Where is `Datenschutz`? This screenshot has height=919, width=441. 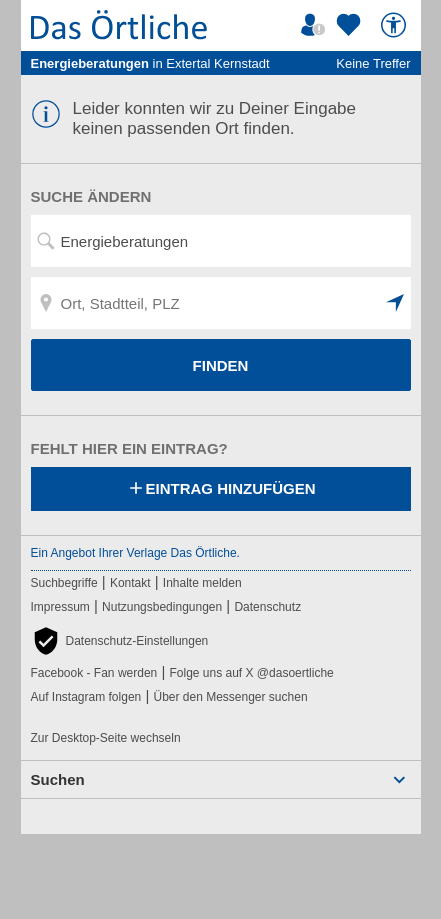 Datenschutz is located at coordinates (267, 607).